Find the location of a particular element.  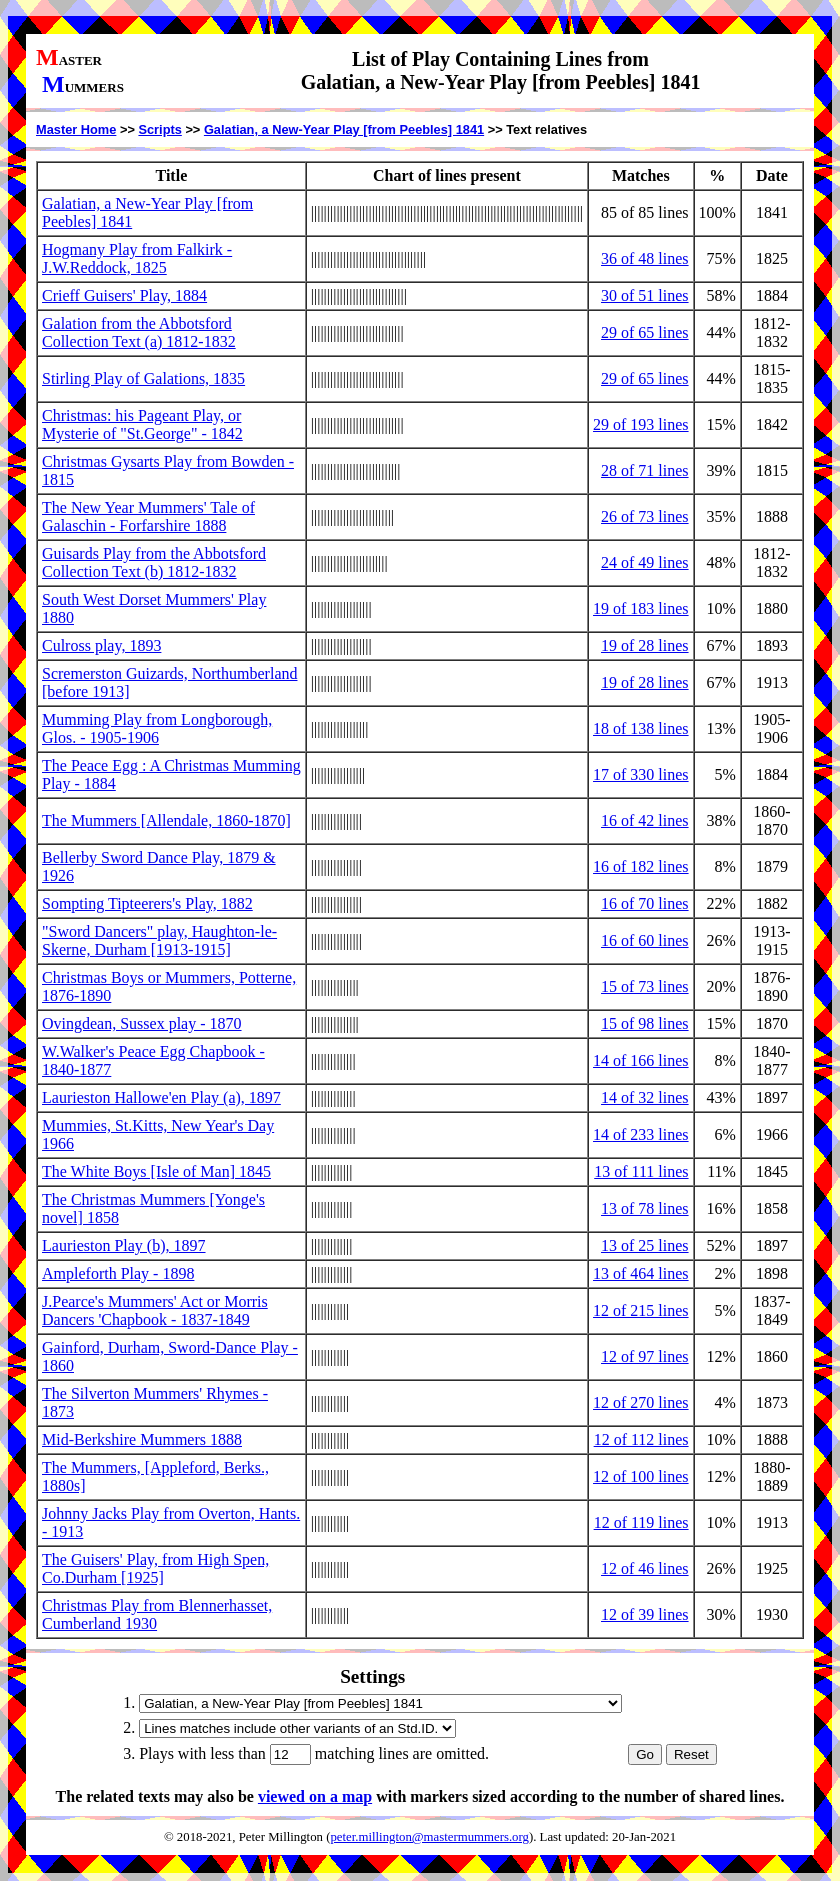

17 of 330 lines is located at coordinates (641, 774).